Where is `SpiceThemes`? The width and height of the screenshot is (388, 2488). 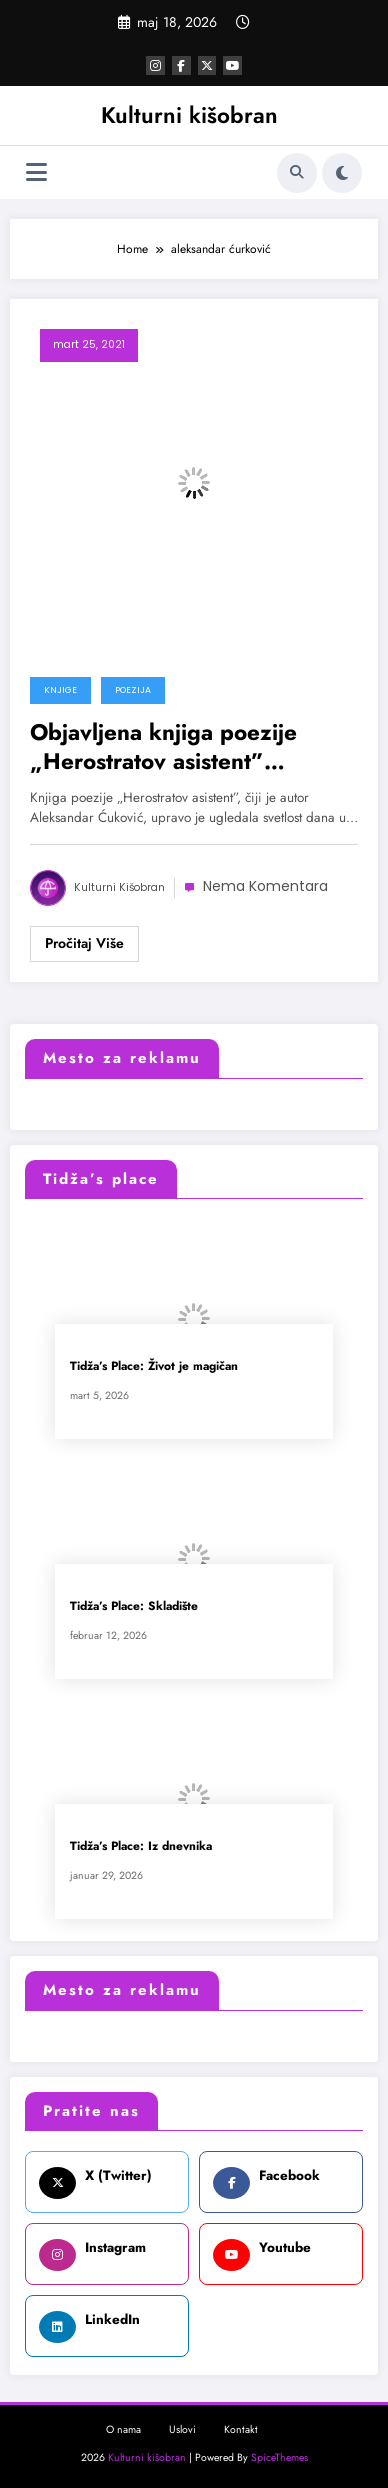
SpiceThemes is located at coordinates (279, 2457).